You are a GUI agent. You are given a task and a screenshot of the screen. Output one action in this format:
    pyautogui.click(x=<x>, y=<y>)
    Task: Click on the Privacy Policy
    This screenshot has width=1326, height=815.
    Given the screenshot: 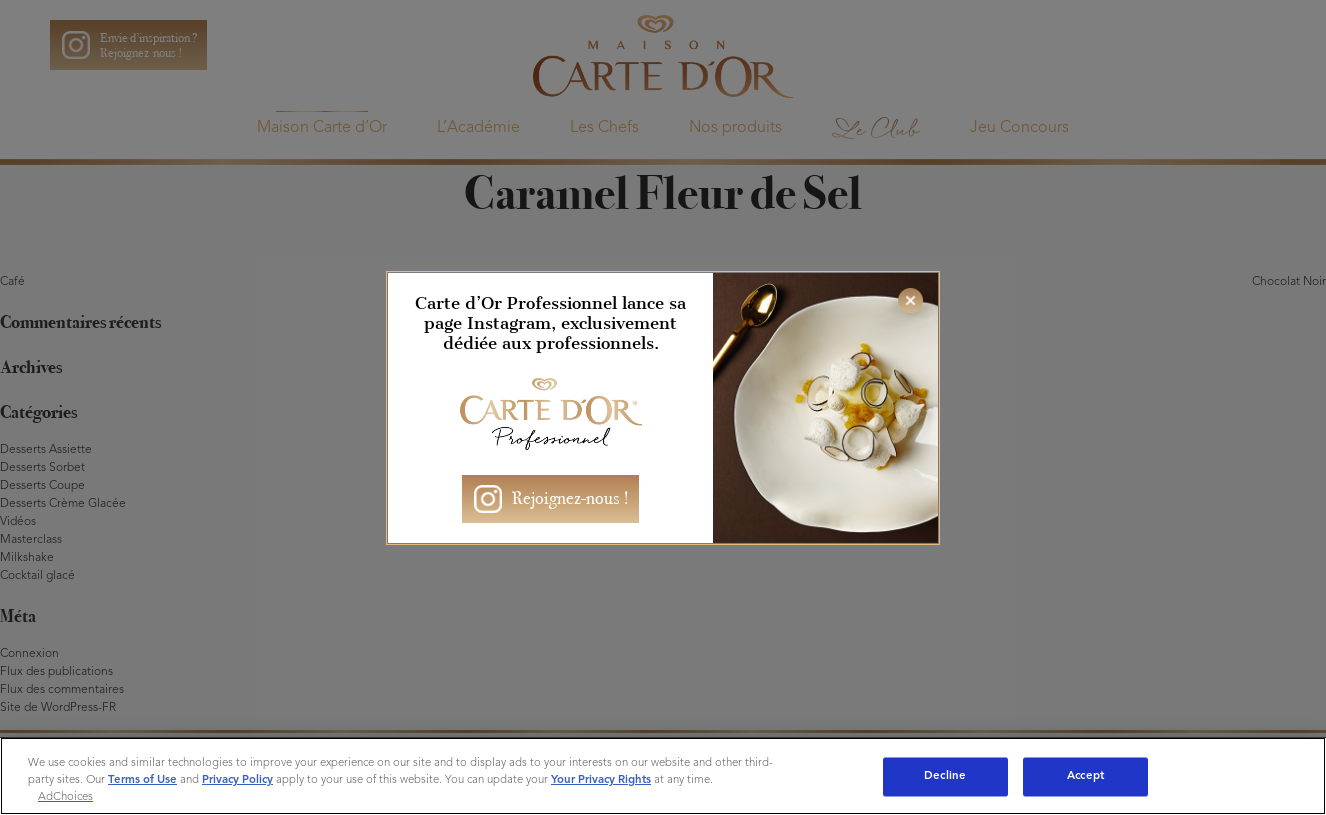 What is the action you would take?
    pyautogui.click(x=237, y=780)
    